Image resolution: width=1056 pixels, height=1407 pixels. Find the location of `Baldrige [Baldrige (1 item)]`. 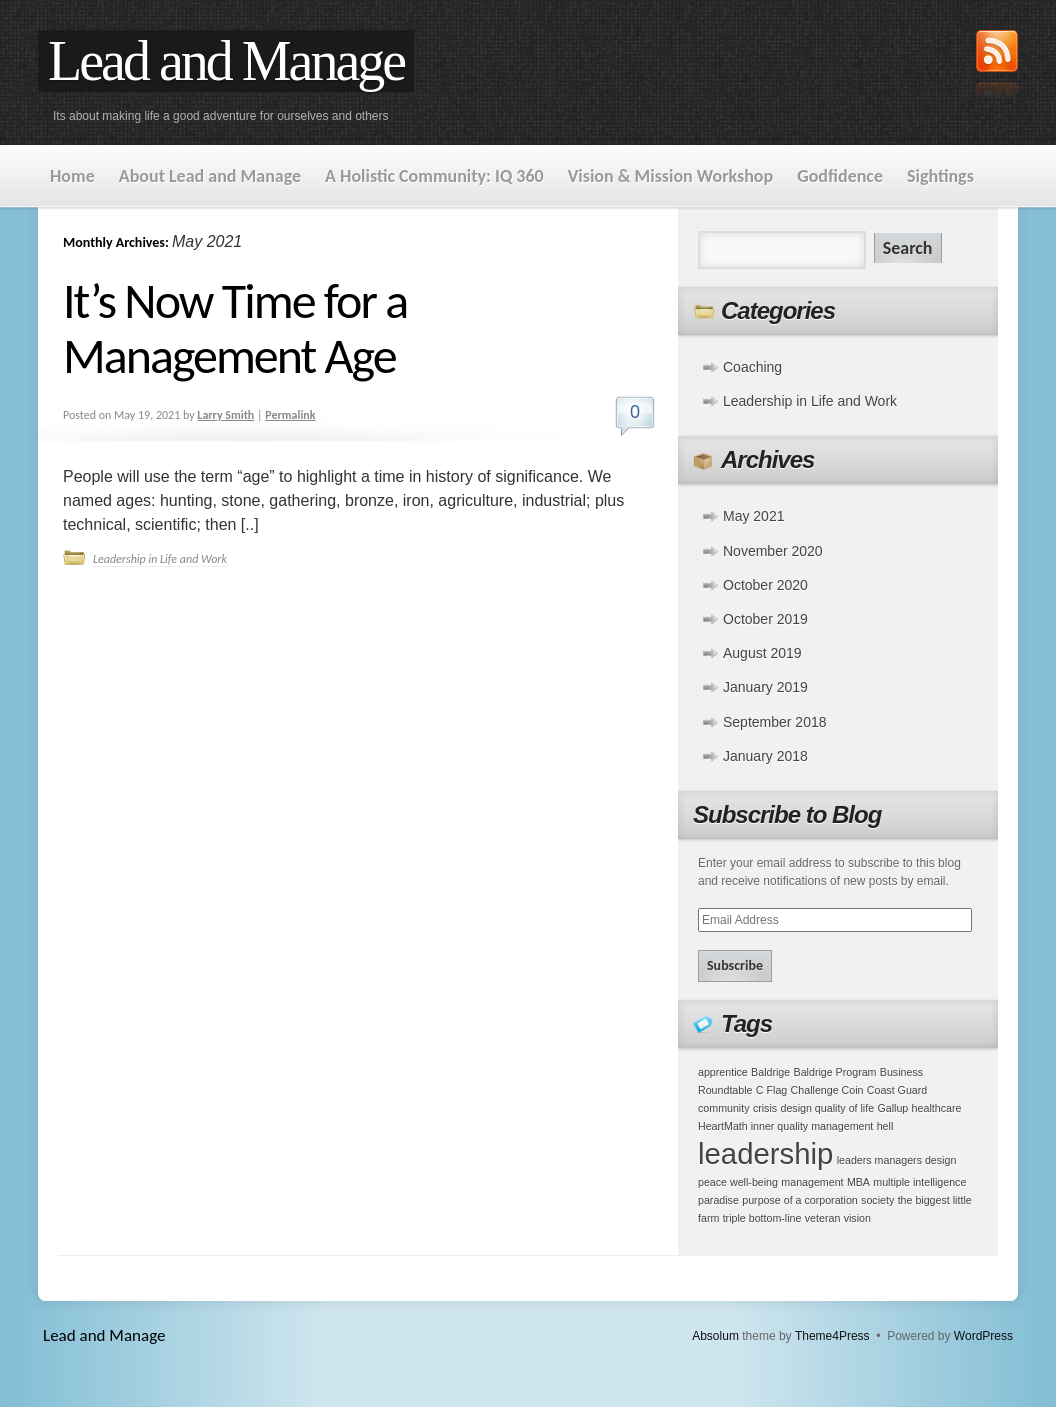

Baldrige [Baldrige (1 item)] is located at coordinates (770, 1072).